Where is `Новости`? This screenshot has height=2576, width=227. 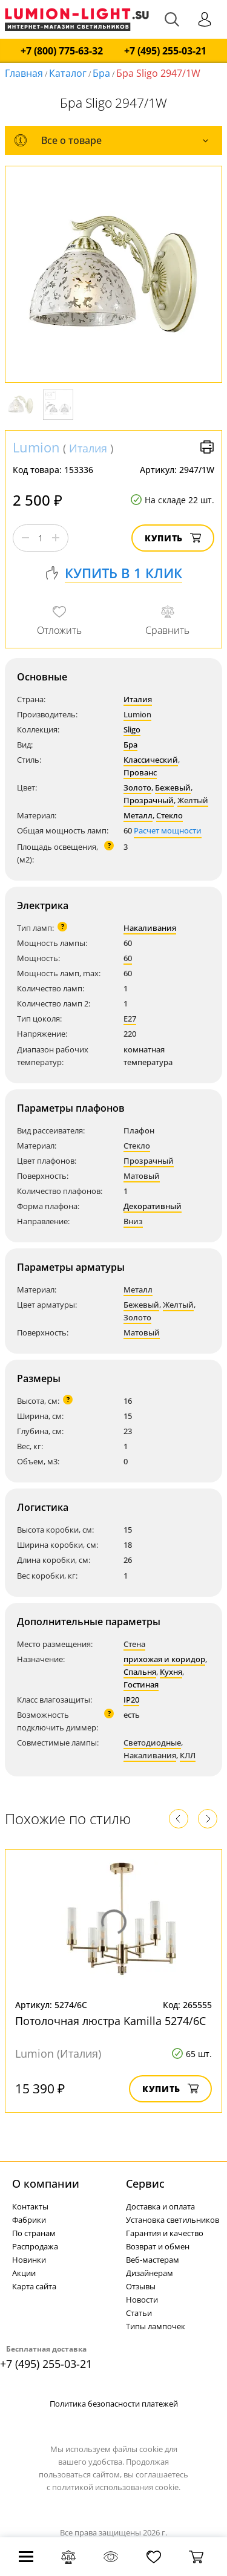 Новости is located at coordinates (142, 2299).